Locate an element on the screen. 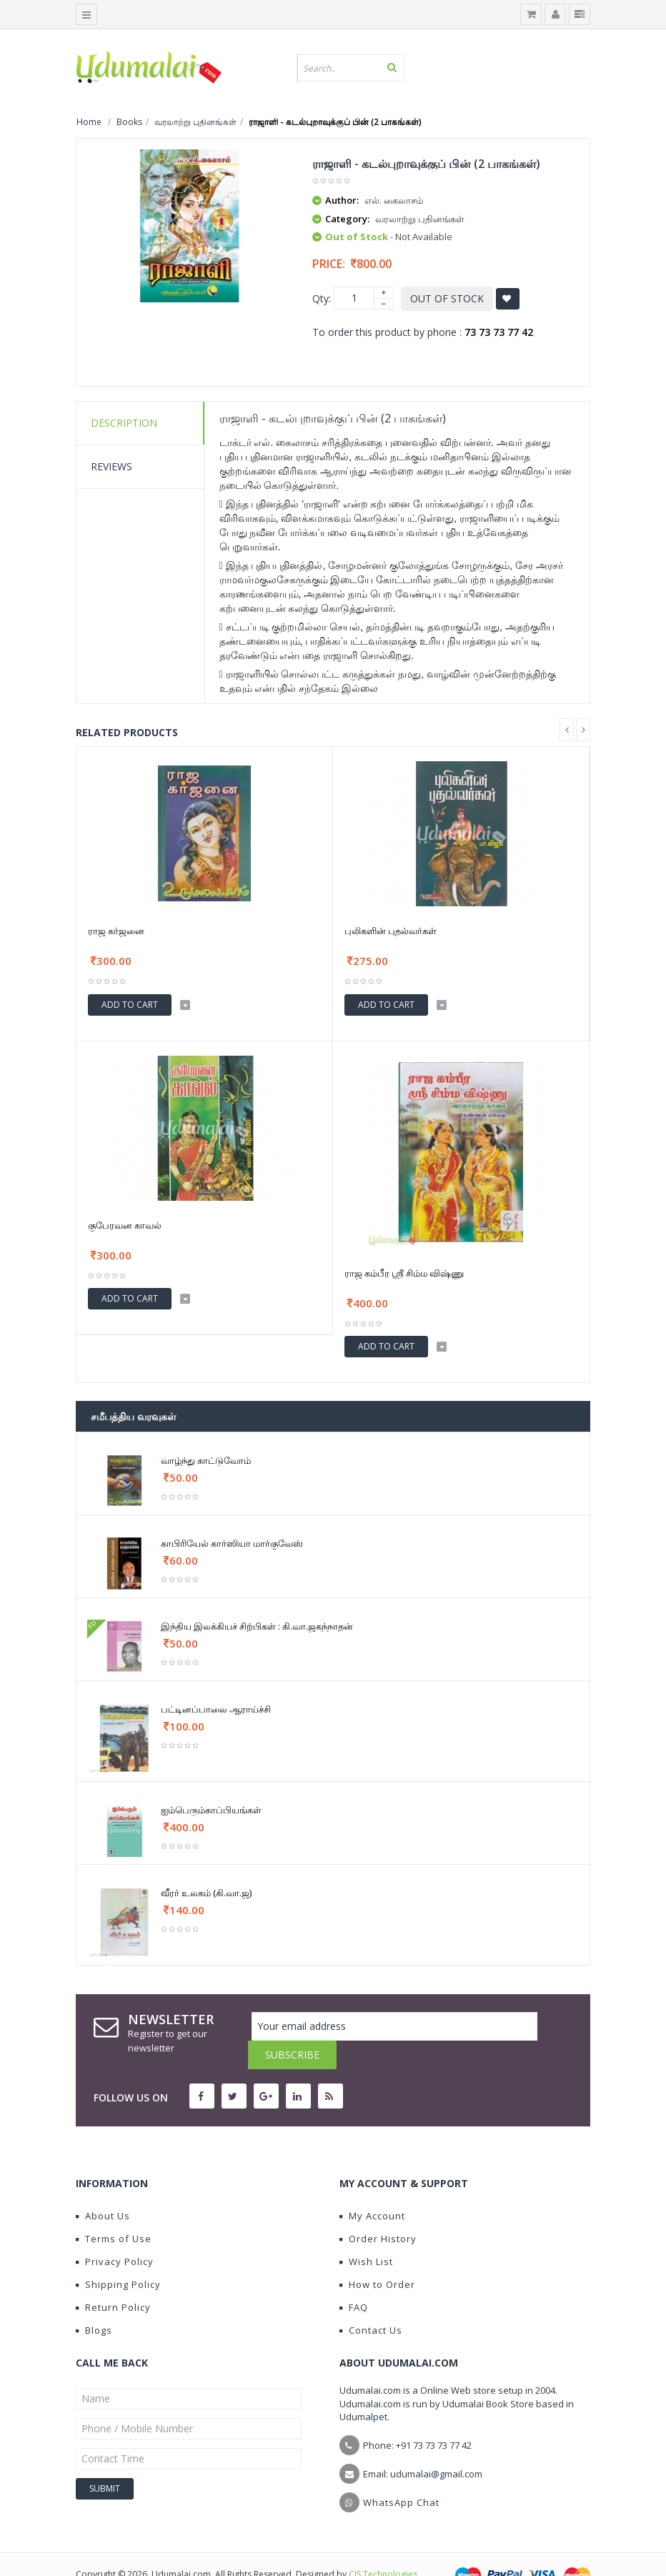 The image size is (666, 2576). எல். கைலாசம் is located at coordinates (393, 200).